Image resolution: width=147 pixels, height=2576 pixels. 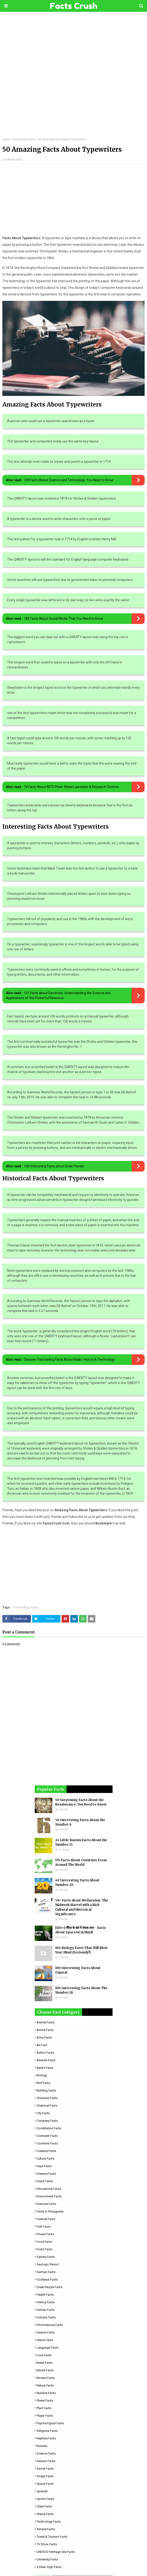 I want to click on Biology, so click(x=42, y=2075).